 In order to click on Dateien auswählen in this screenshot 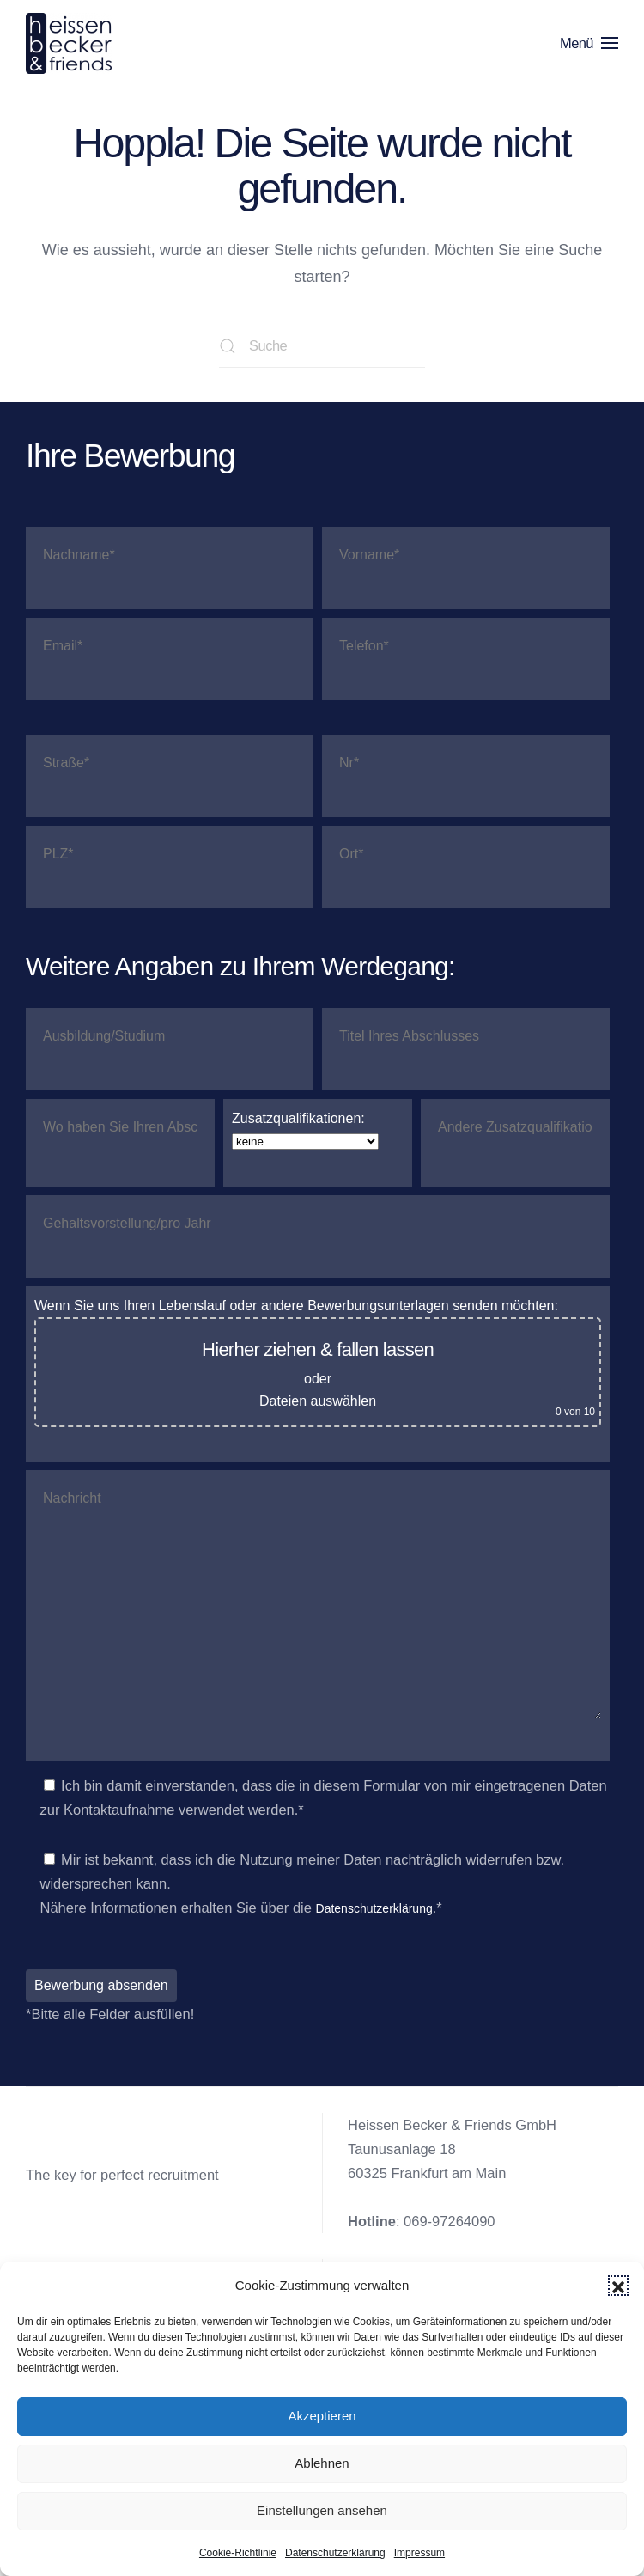, I will do `click(317, 1401)`.